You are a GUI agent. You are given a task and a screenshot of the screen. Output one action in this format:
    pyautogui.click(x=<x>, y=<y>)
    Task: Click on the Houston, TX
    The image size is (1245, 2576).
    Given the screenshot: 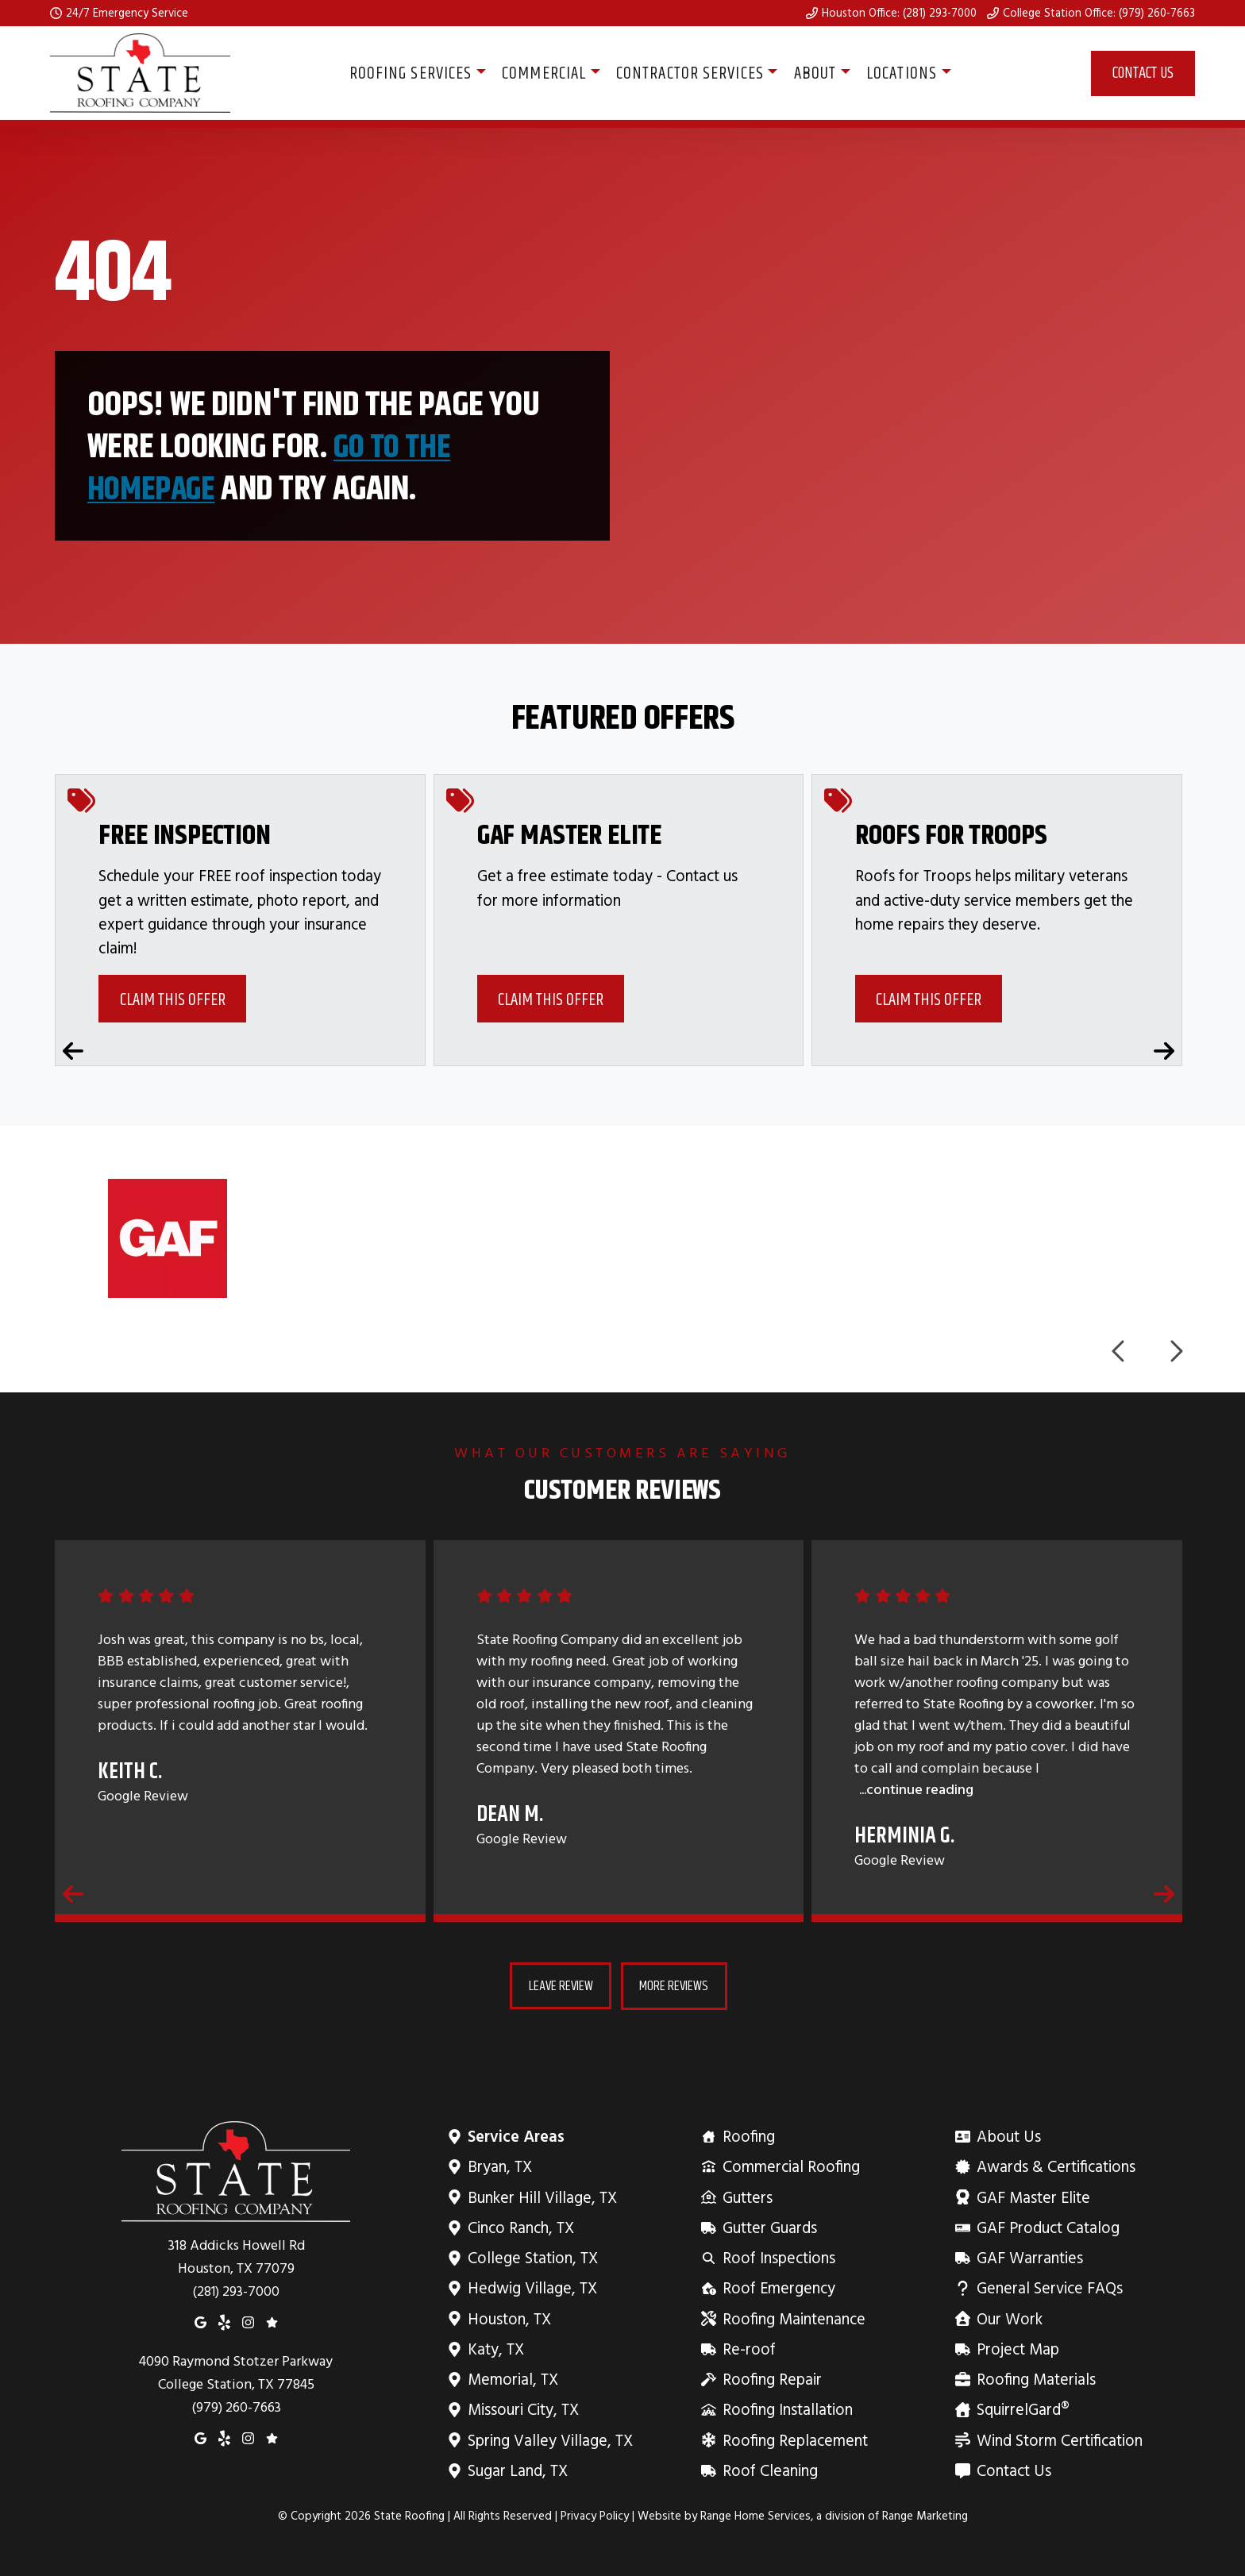 What is the action you would take?
    pyautogui.click(x=509, y=2318)
    